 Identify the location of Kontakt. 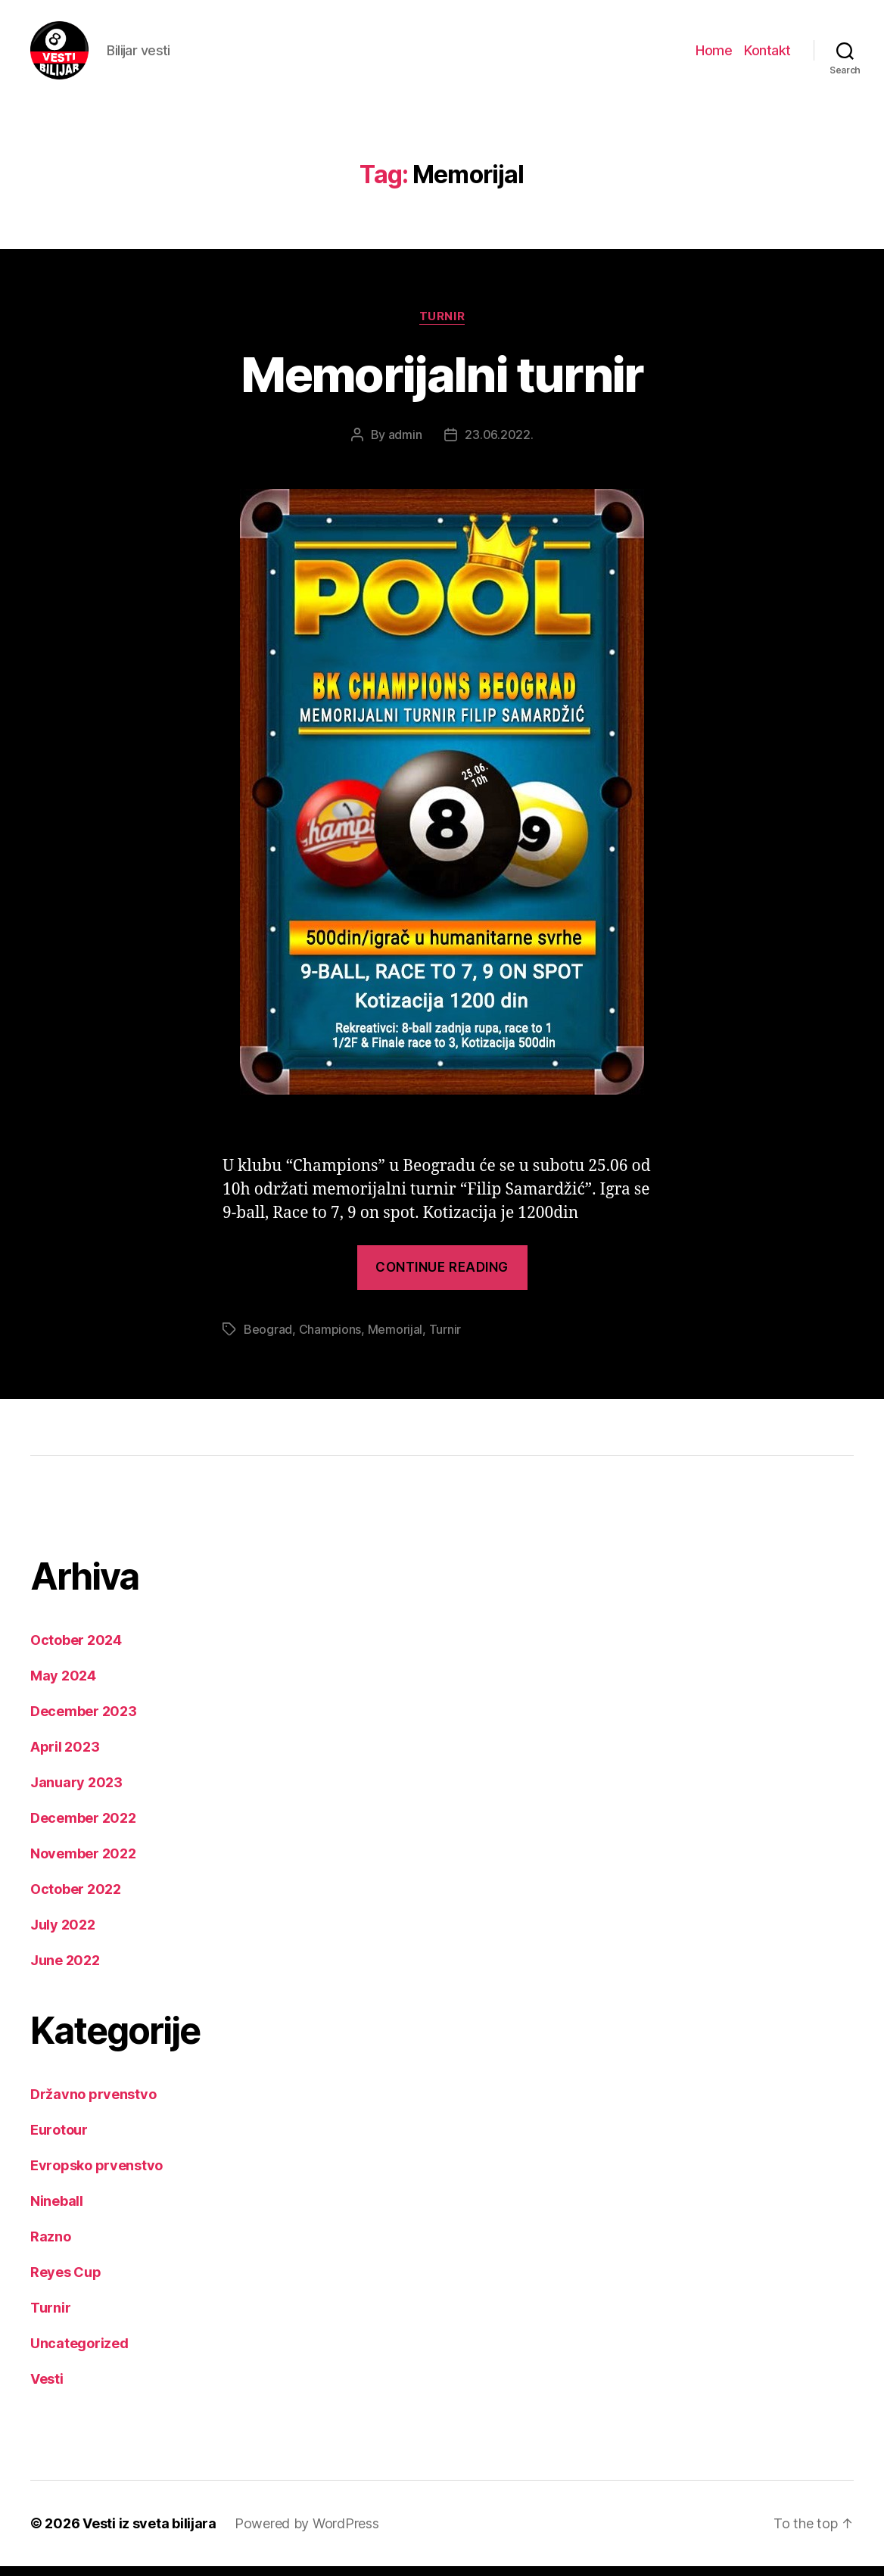
(767, 55).